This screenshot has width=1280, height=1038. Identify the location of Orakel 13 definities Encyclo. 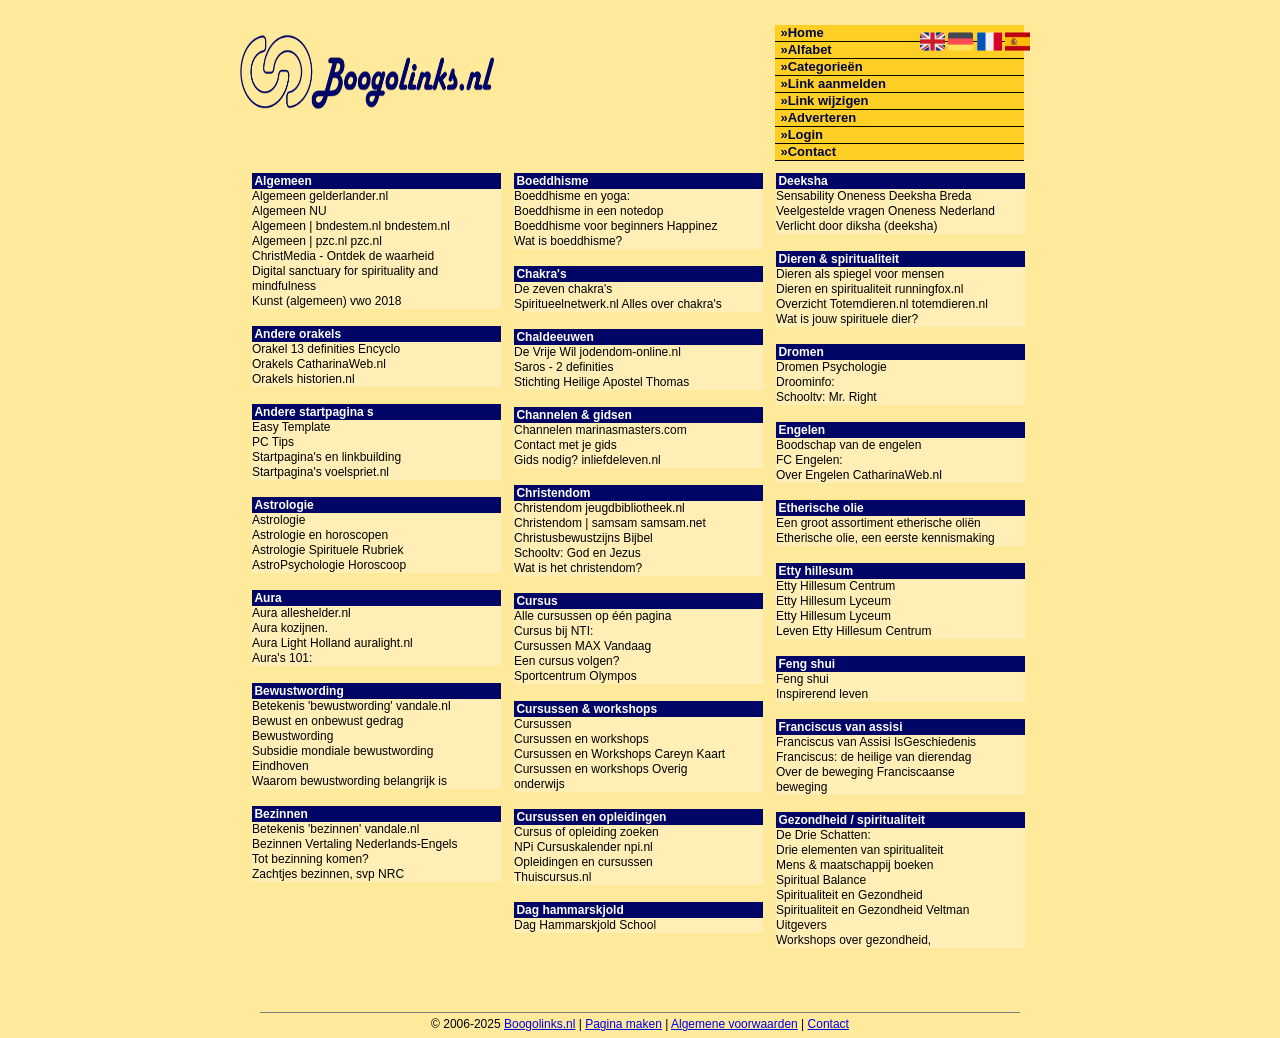
(326, 349).